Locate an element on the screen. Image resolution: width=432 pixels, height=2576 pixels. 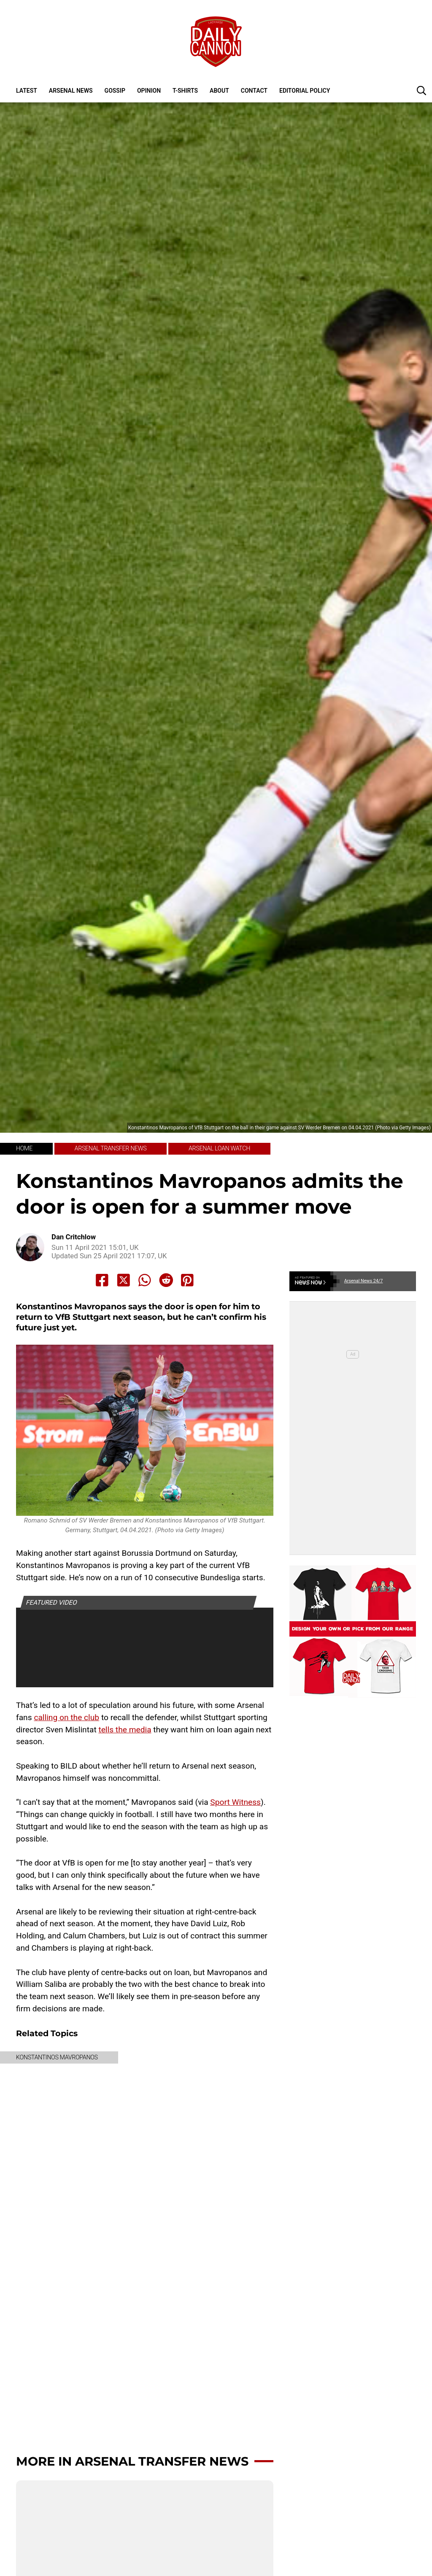
More in Arsenal transfer news is located at coordinates (132, 2461).